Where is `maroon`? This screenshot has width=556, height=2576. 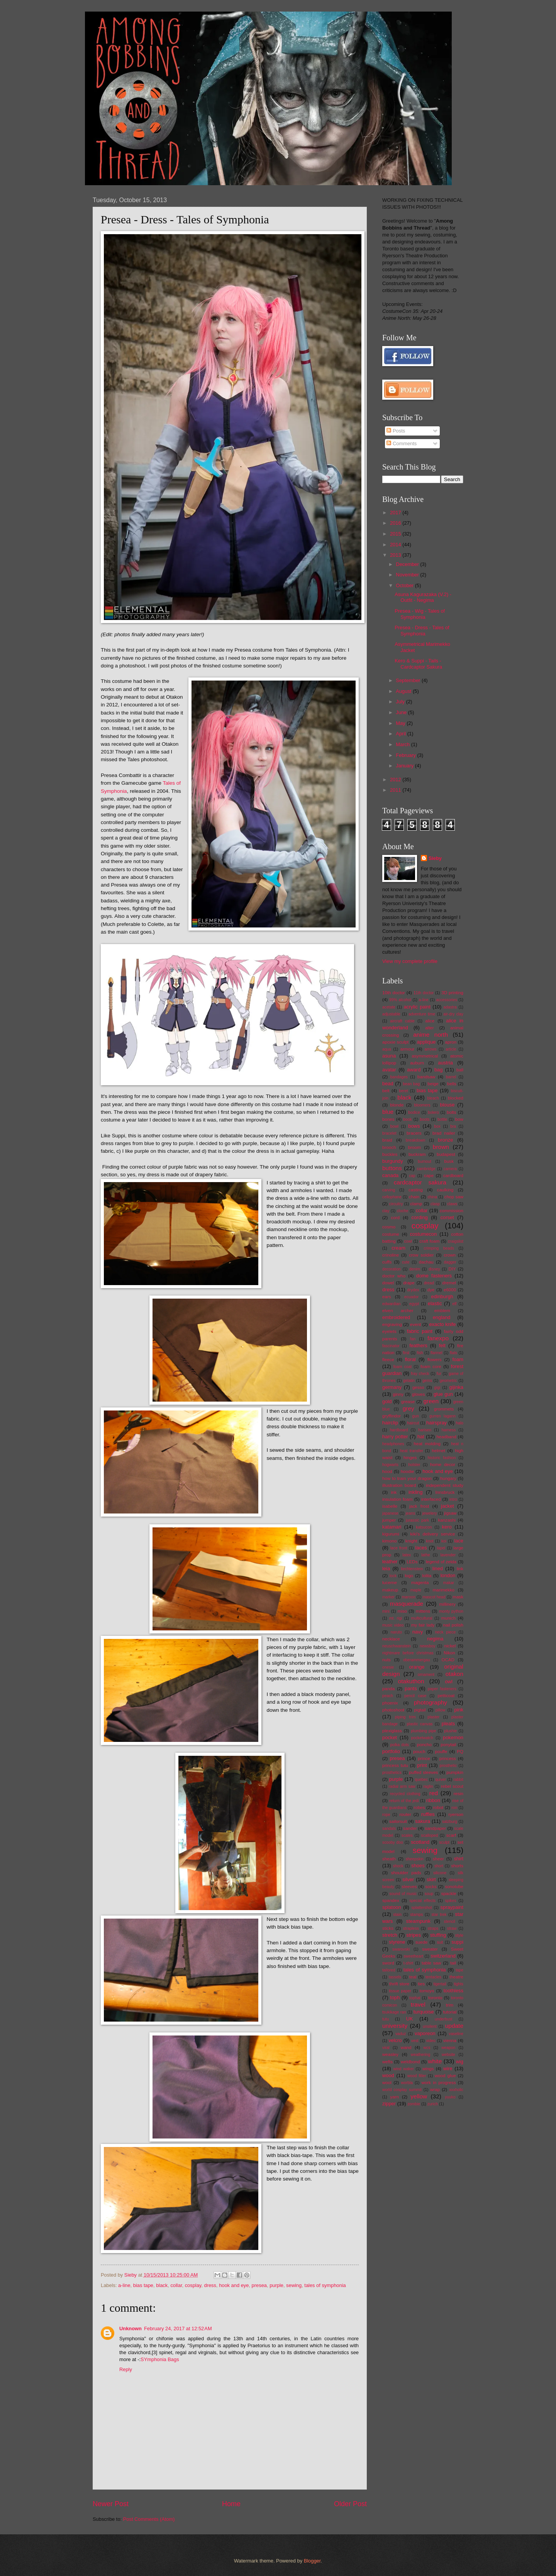 maroon is located at coordinates (408, 1597).